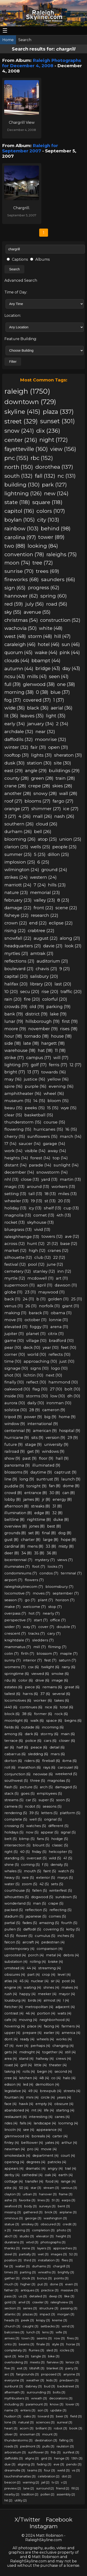 This screenshot has height=2576, width=87. I want to click on gather (3), so click(11, 2278).